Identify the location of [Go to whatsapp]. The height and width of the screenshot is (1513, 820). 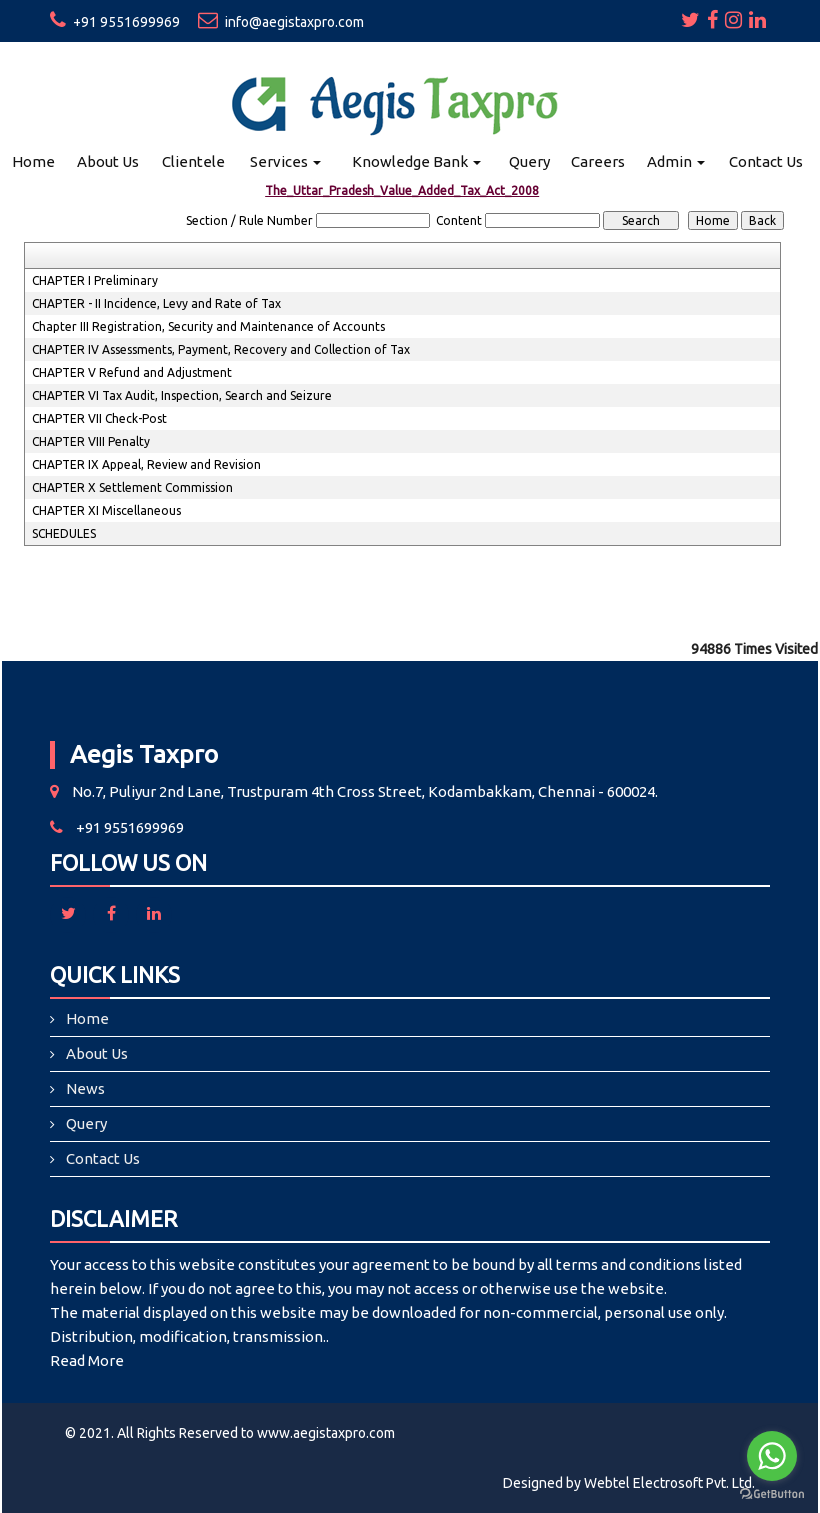
(772, 1456).